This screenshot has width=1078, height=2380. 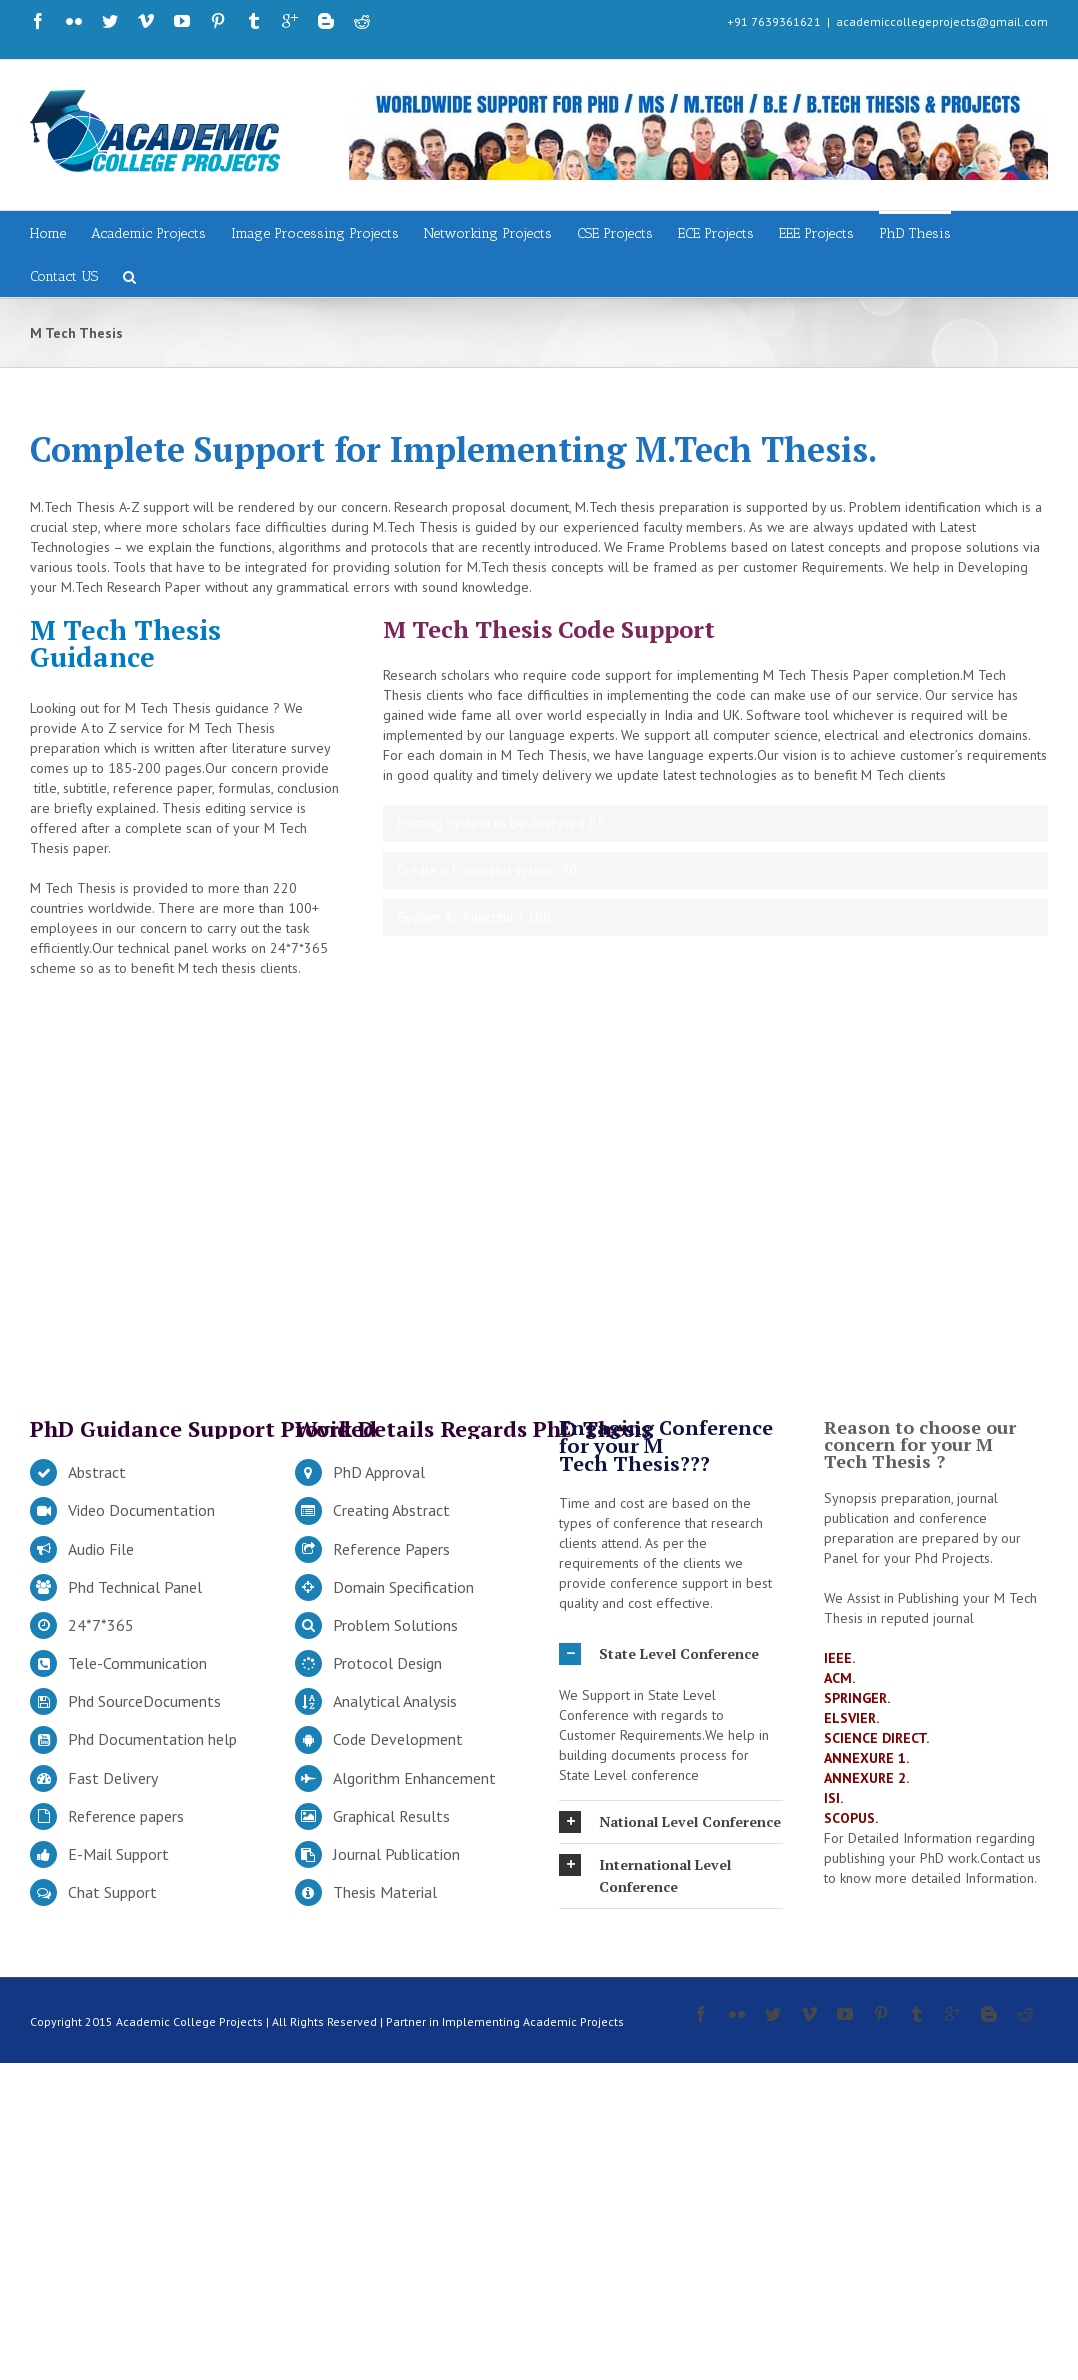 What do you see at coordinates (48, 233) in the screenshot?
I see `Home` at bounding box center [48, 233].